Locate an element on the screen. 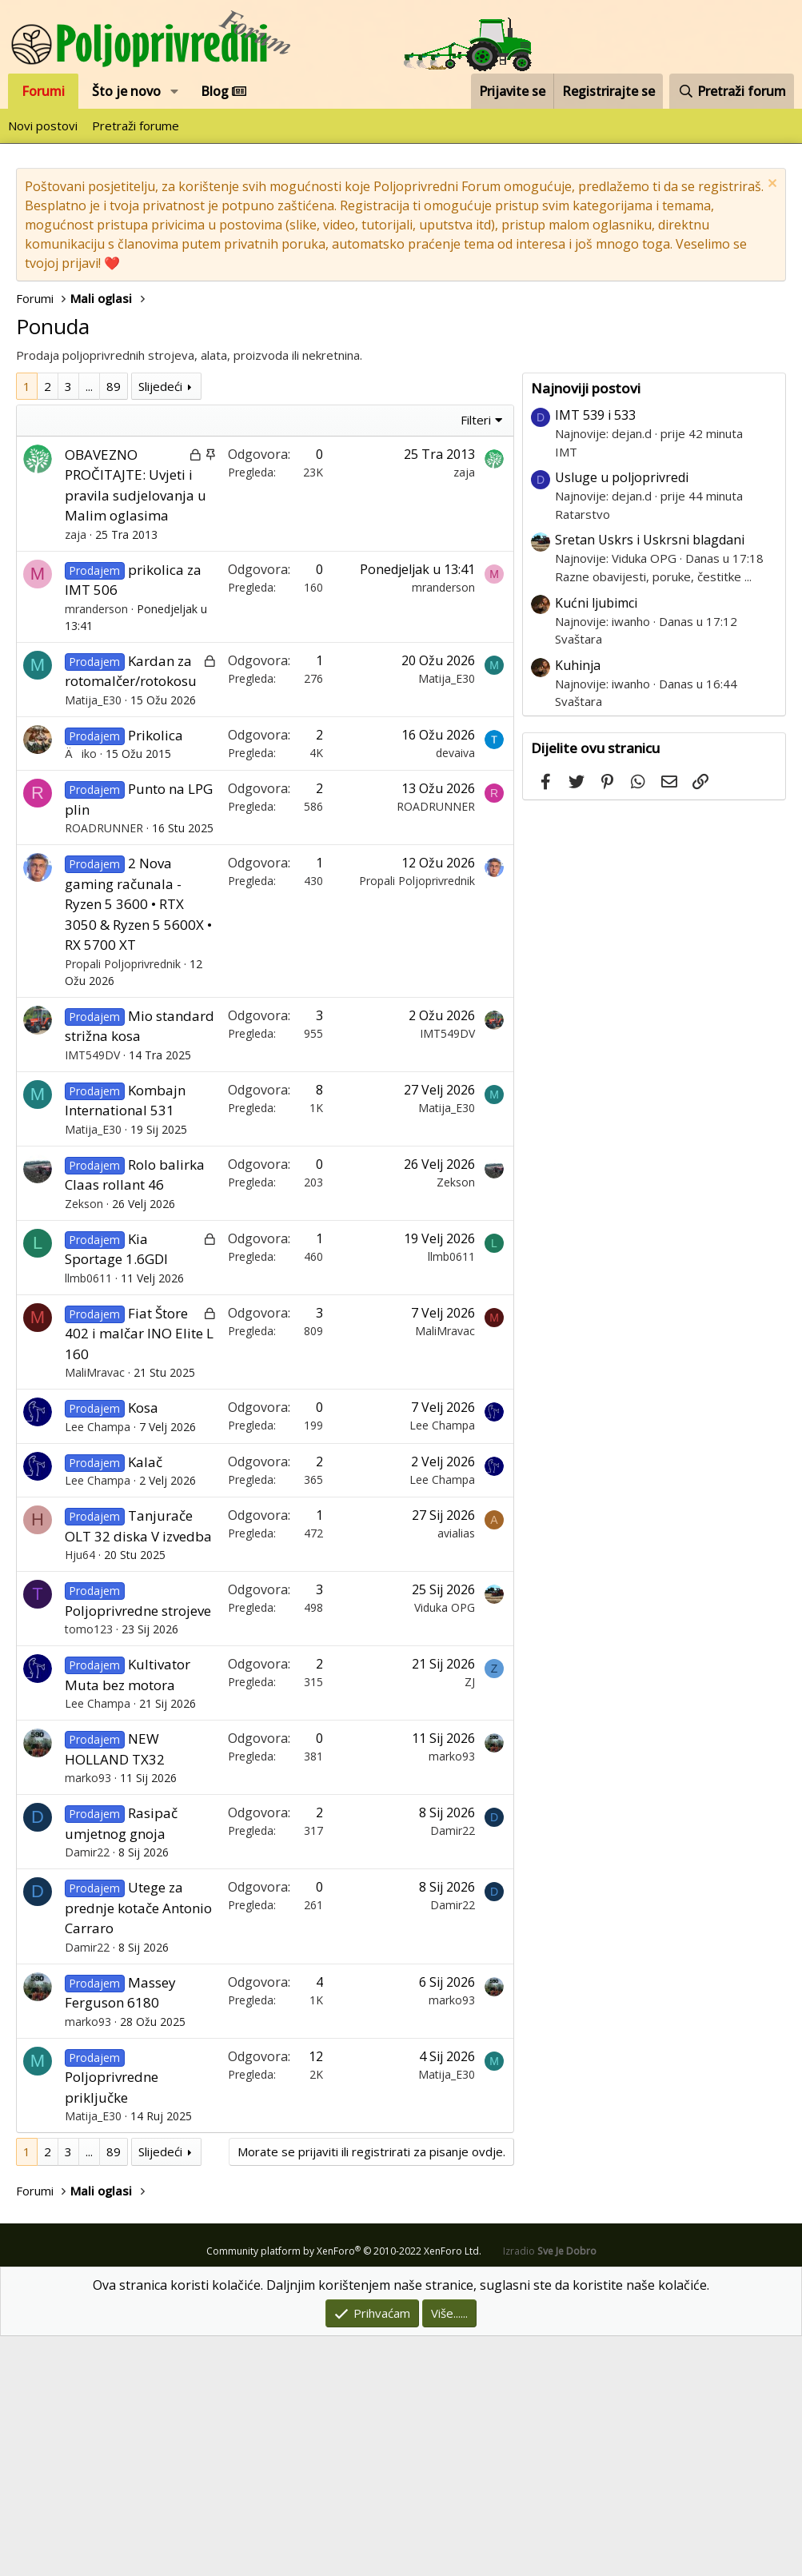  Najnoviji postovi is located at coordinates (585, 628).